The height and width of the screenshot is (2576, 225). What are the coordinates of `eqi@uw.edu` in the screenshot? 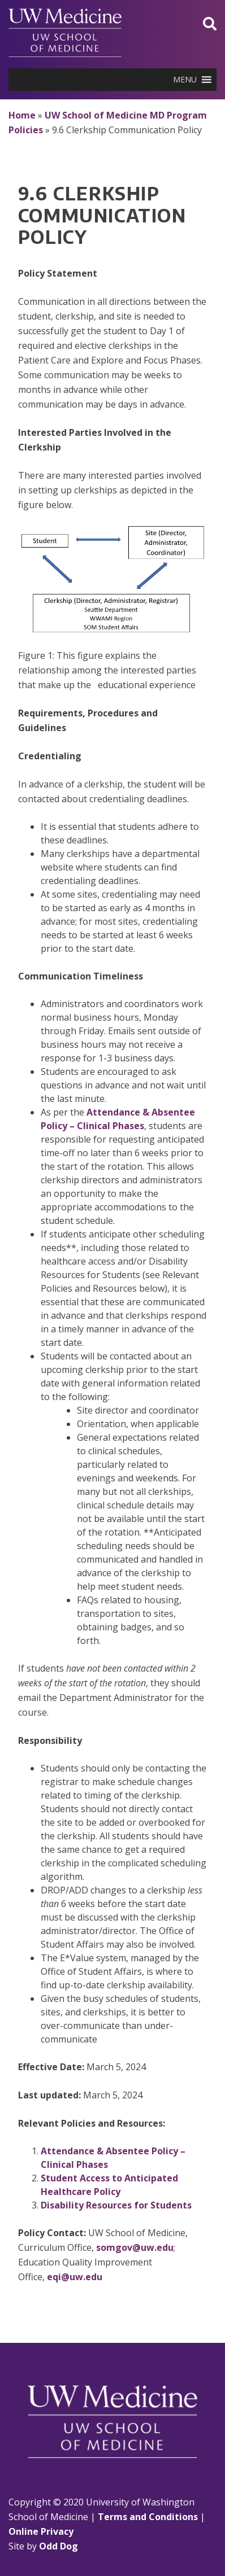 It's located at (74, 2277).